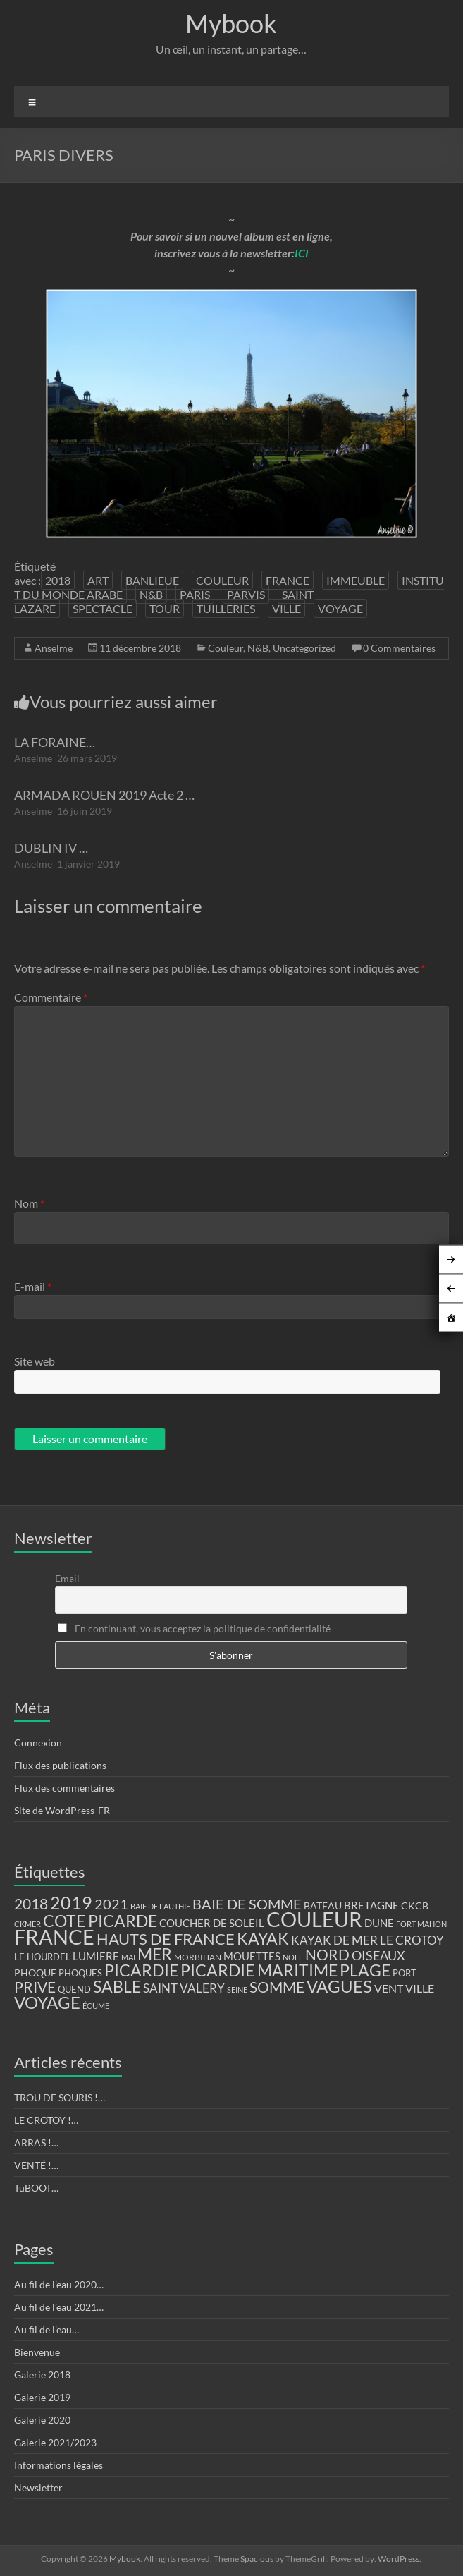 This screenshot has width=463, height=2576. I want to click on LE HOURDEL [LE HOURDEL (13 éléments)], so click(42, 1956).